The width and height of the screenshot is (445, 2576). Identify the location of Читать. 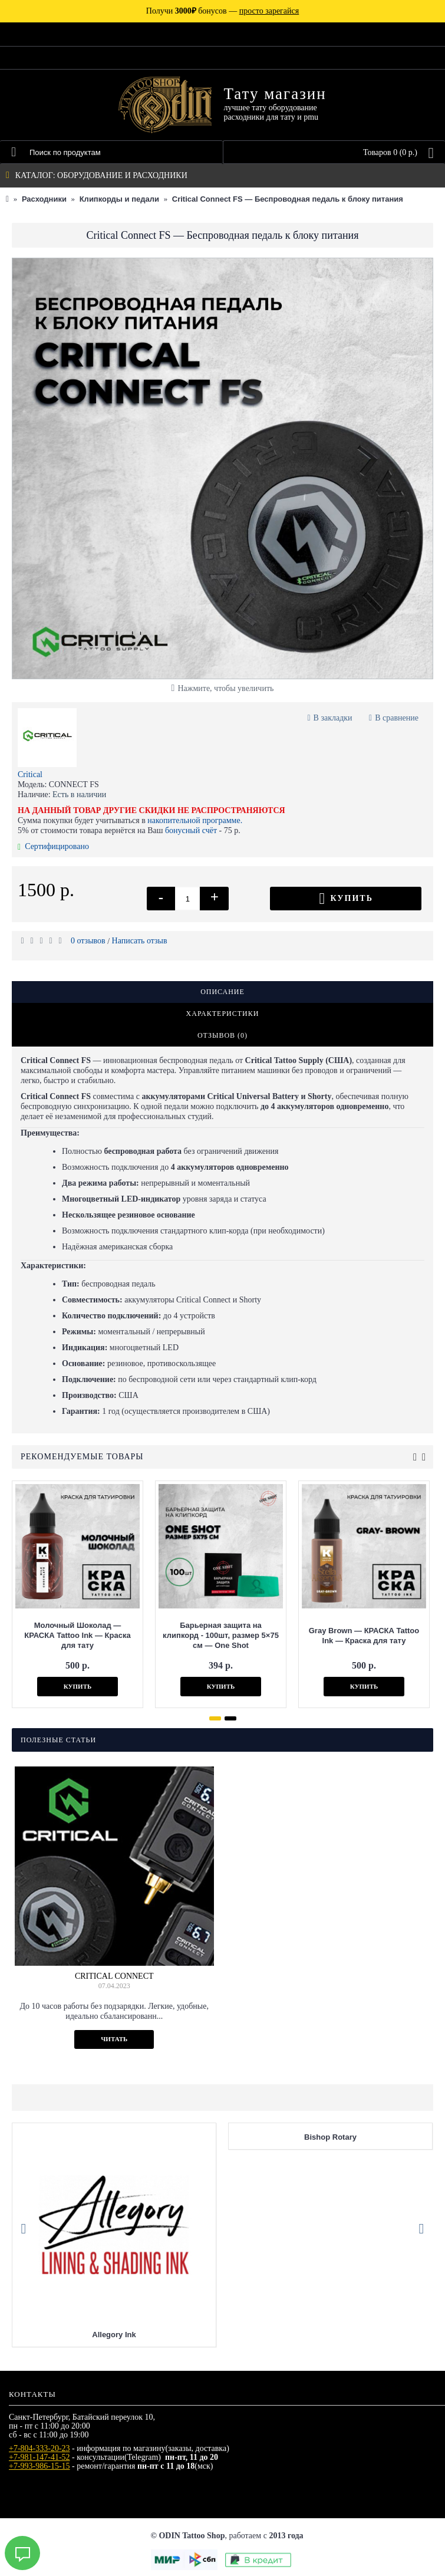
(114, 2038).